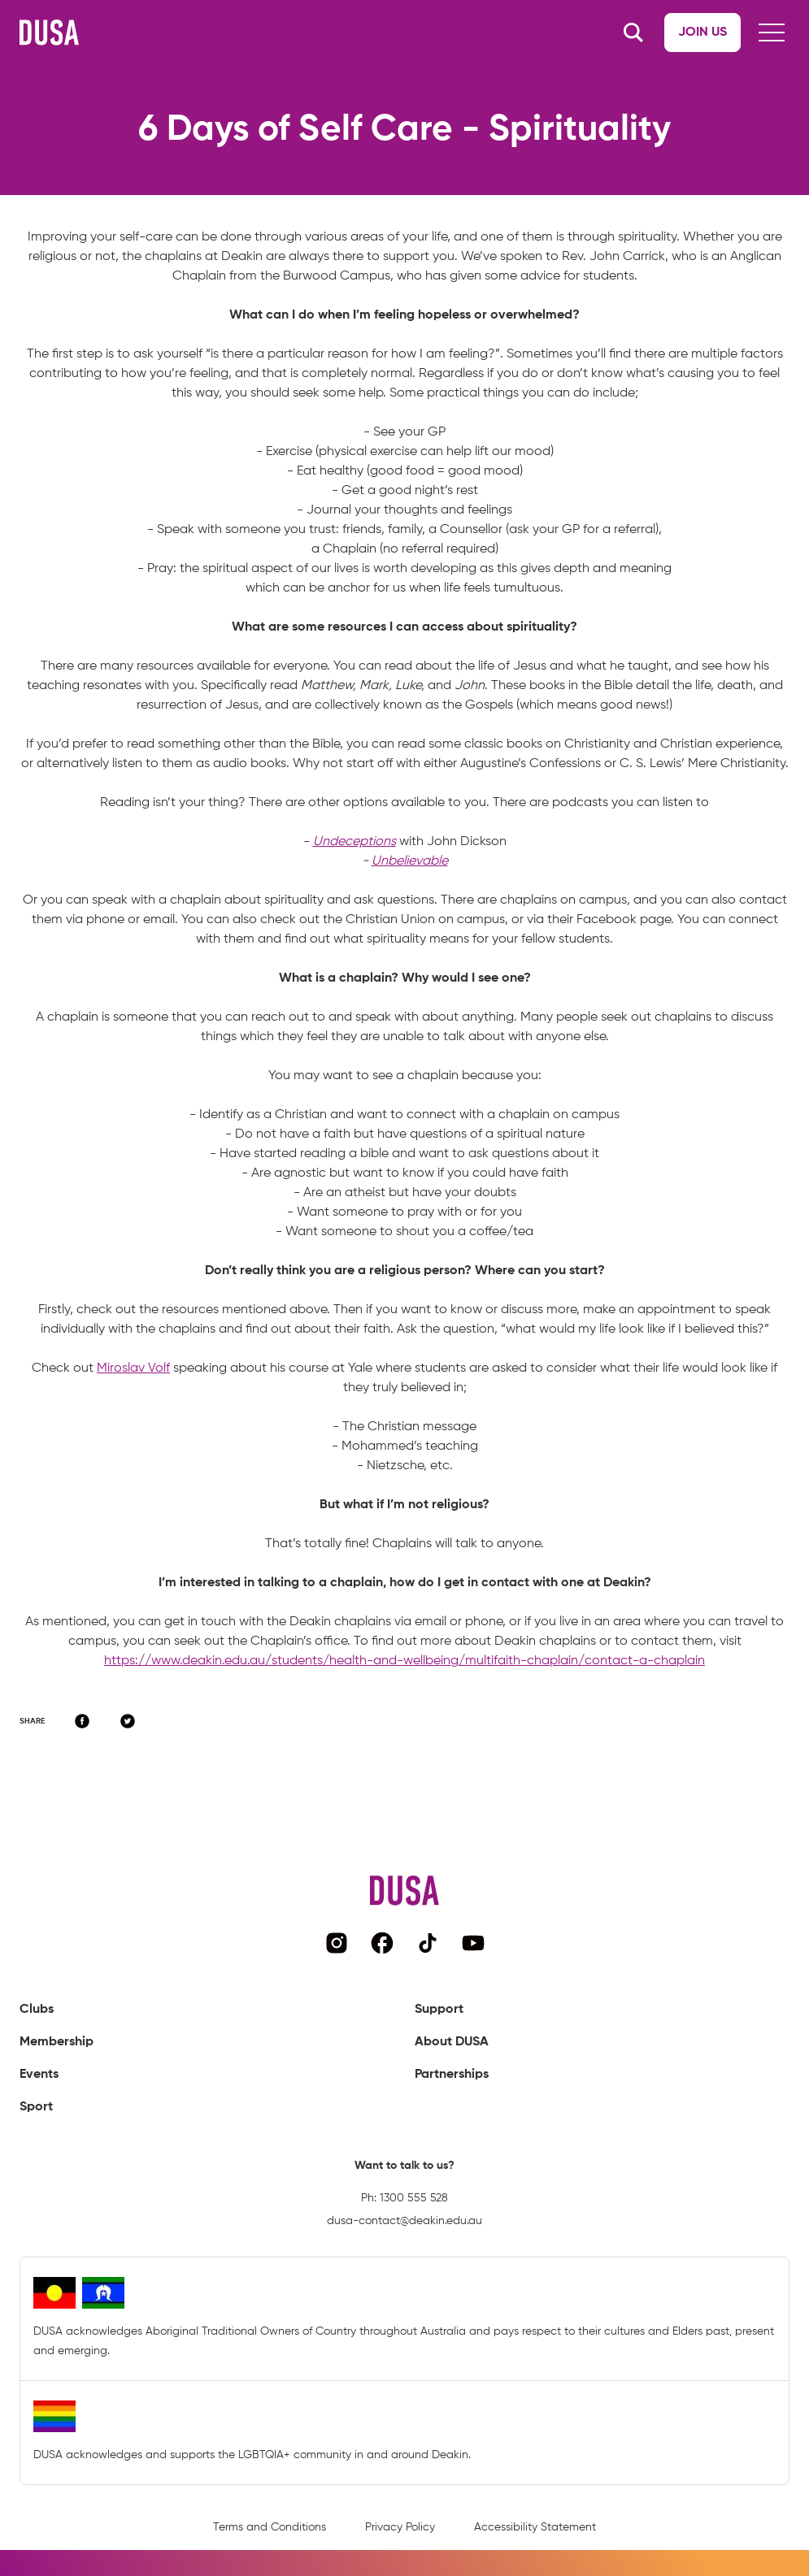 Image resolution: width=809 pixels, height=2576 pixels. What do you see at coordinates (49, 33) in the screenshot?
I see `[Navigate to DUSA's homepage]` at bounding box center [49, 33].